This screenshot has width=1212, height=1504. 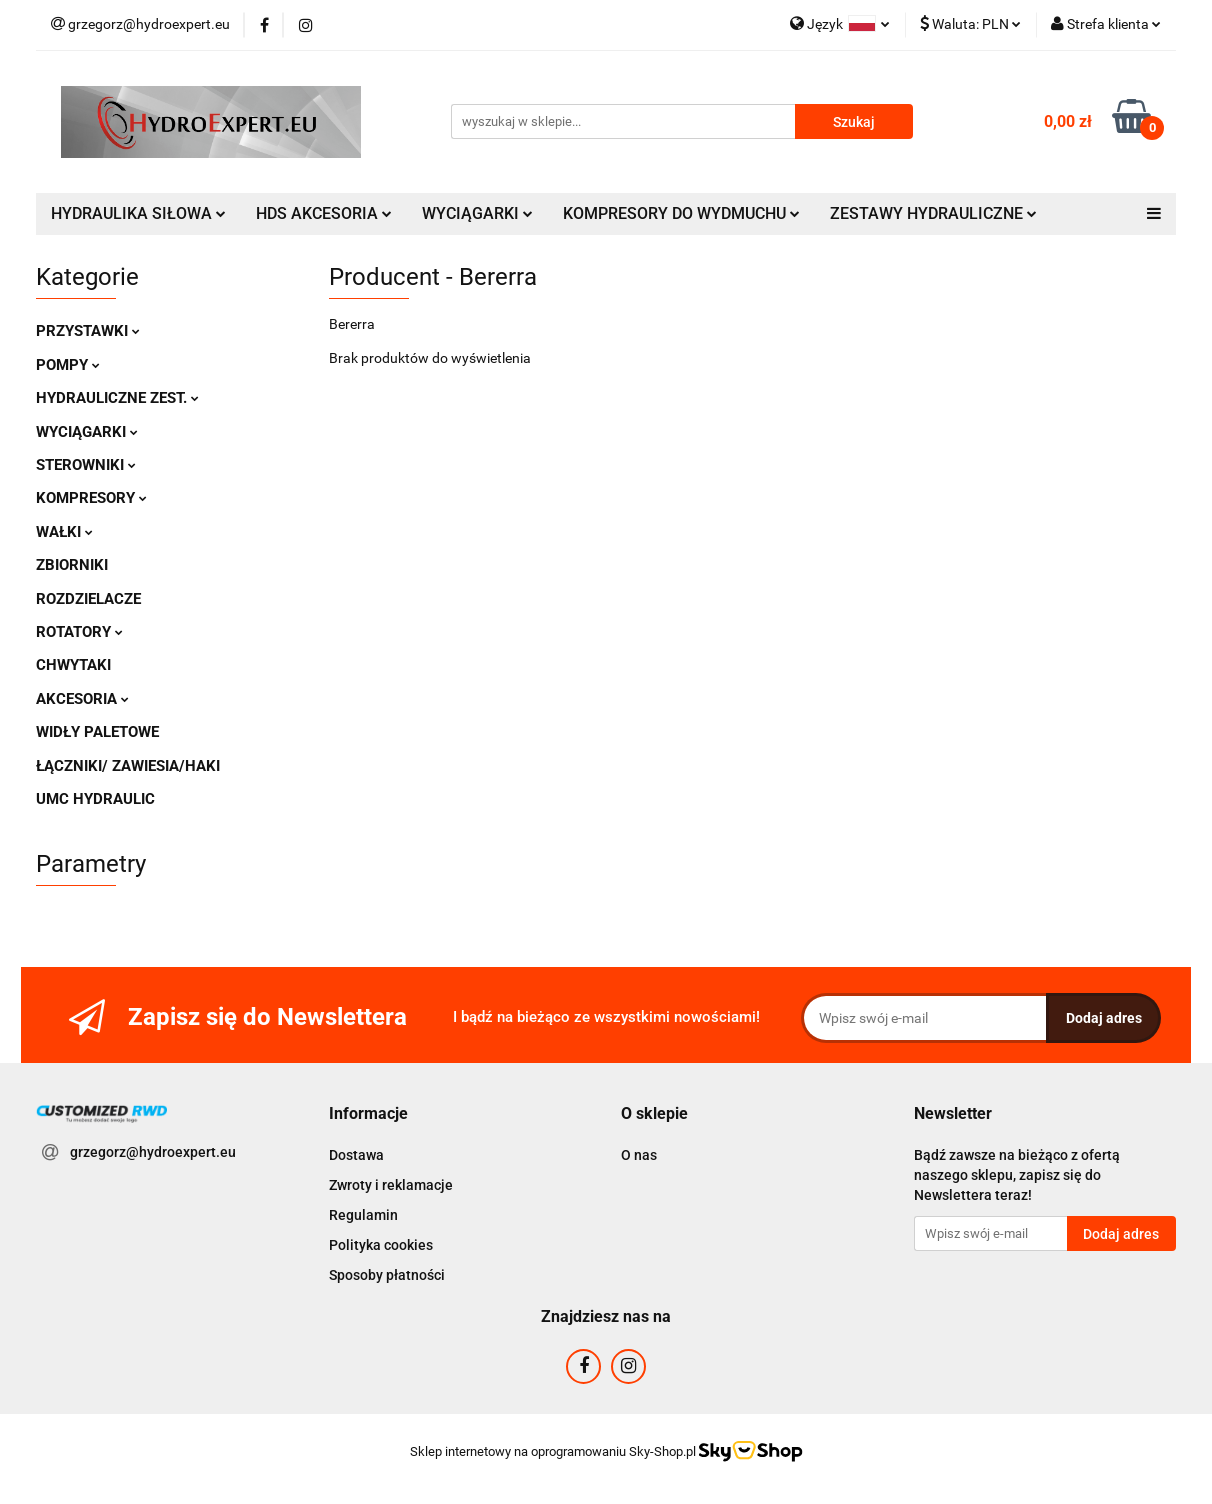 What do you see at coordinates (79, 632) in the screenshot?
I see `ROTATORY` at bounding box center [79, 632].